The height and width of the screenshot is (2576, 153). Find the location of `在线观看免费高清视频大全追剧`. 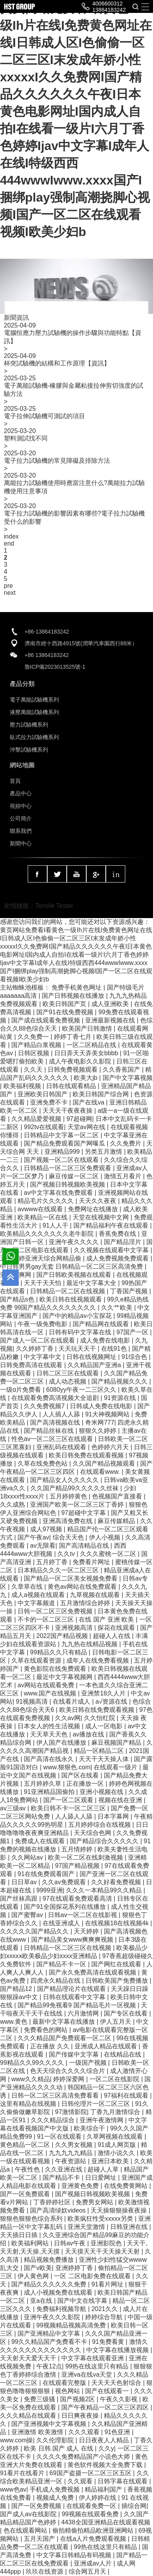

在线观看免费高清视频大全追剧 is located at coordinates (55, 1398).